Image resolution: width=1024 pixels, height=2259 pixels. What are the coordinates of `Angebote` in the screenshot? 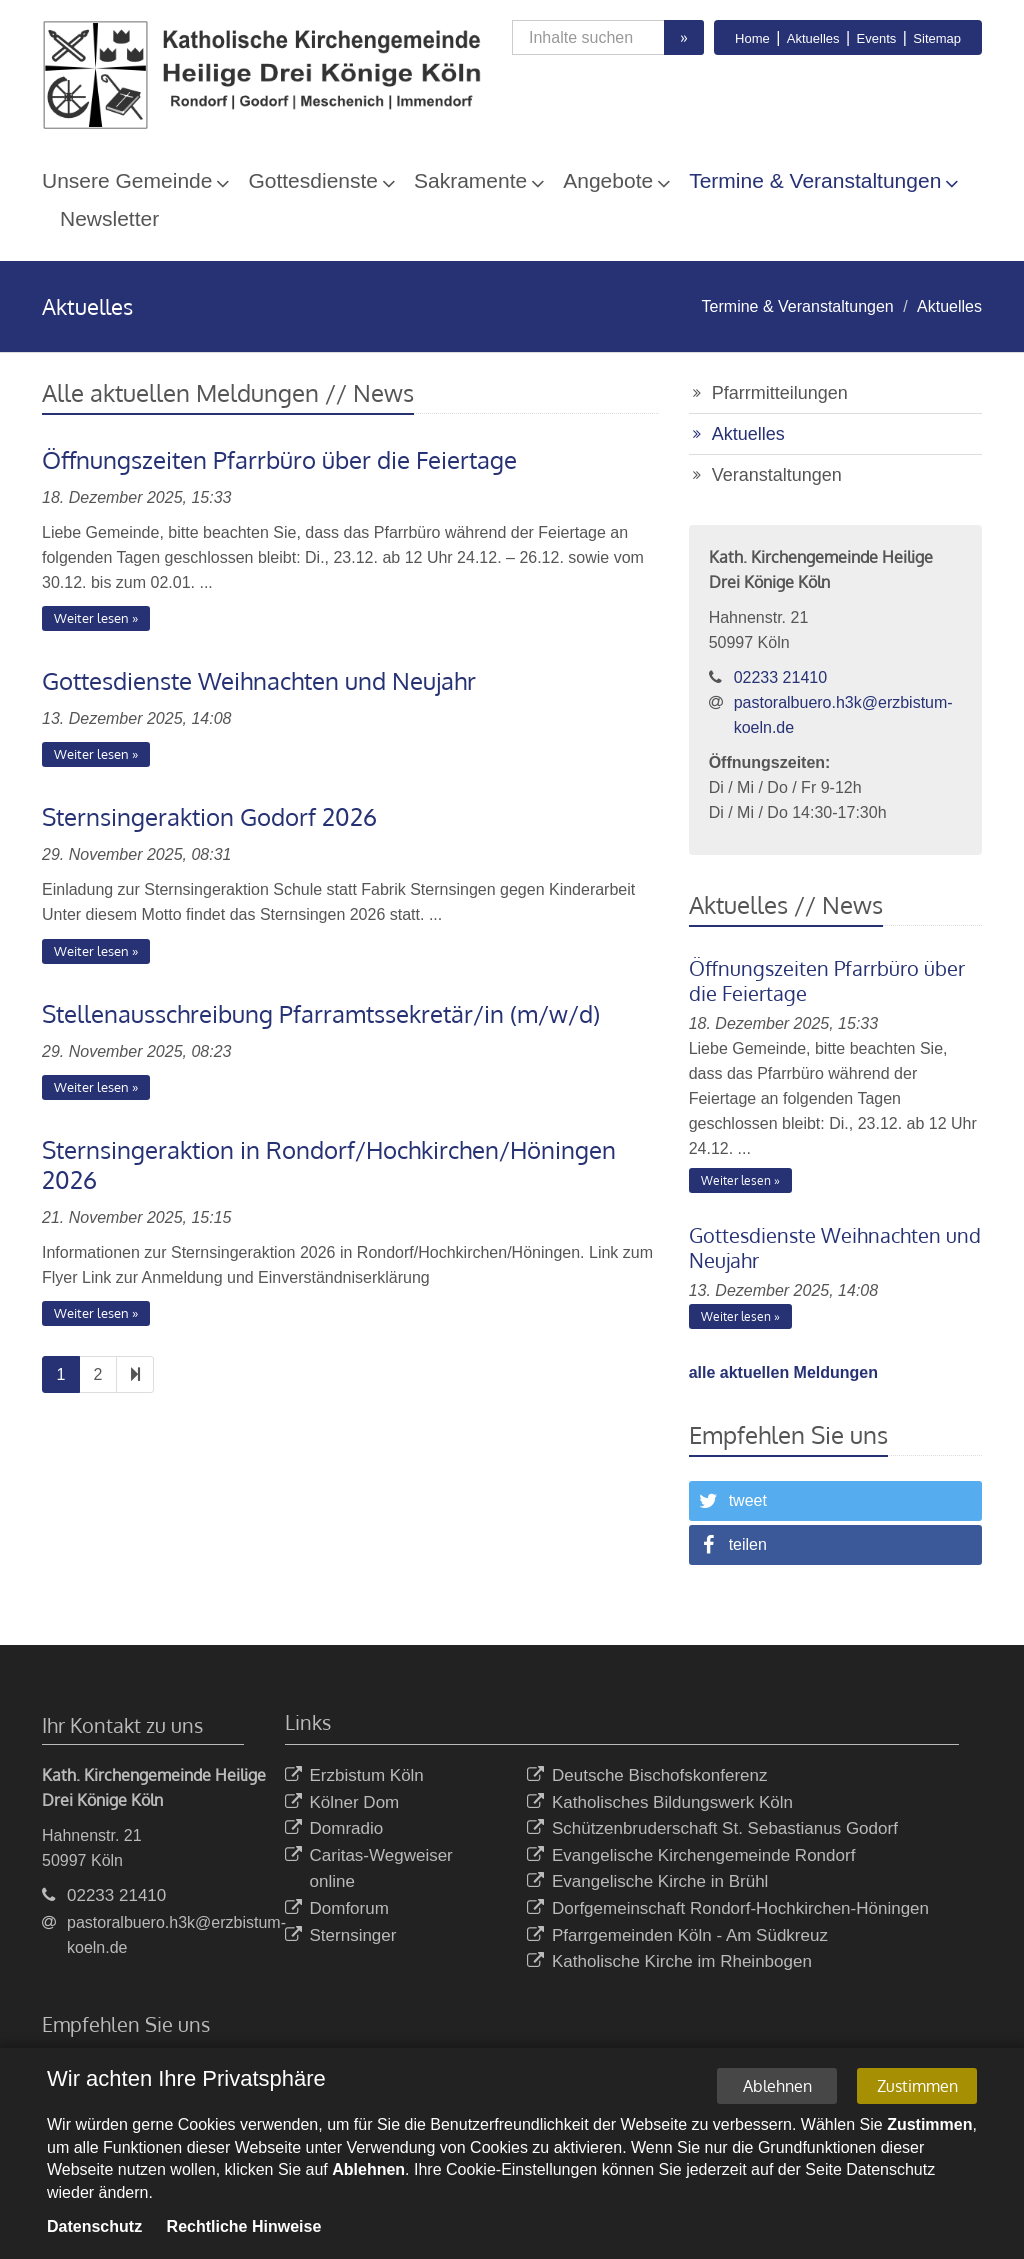 It's located at (608, 180).